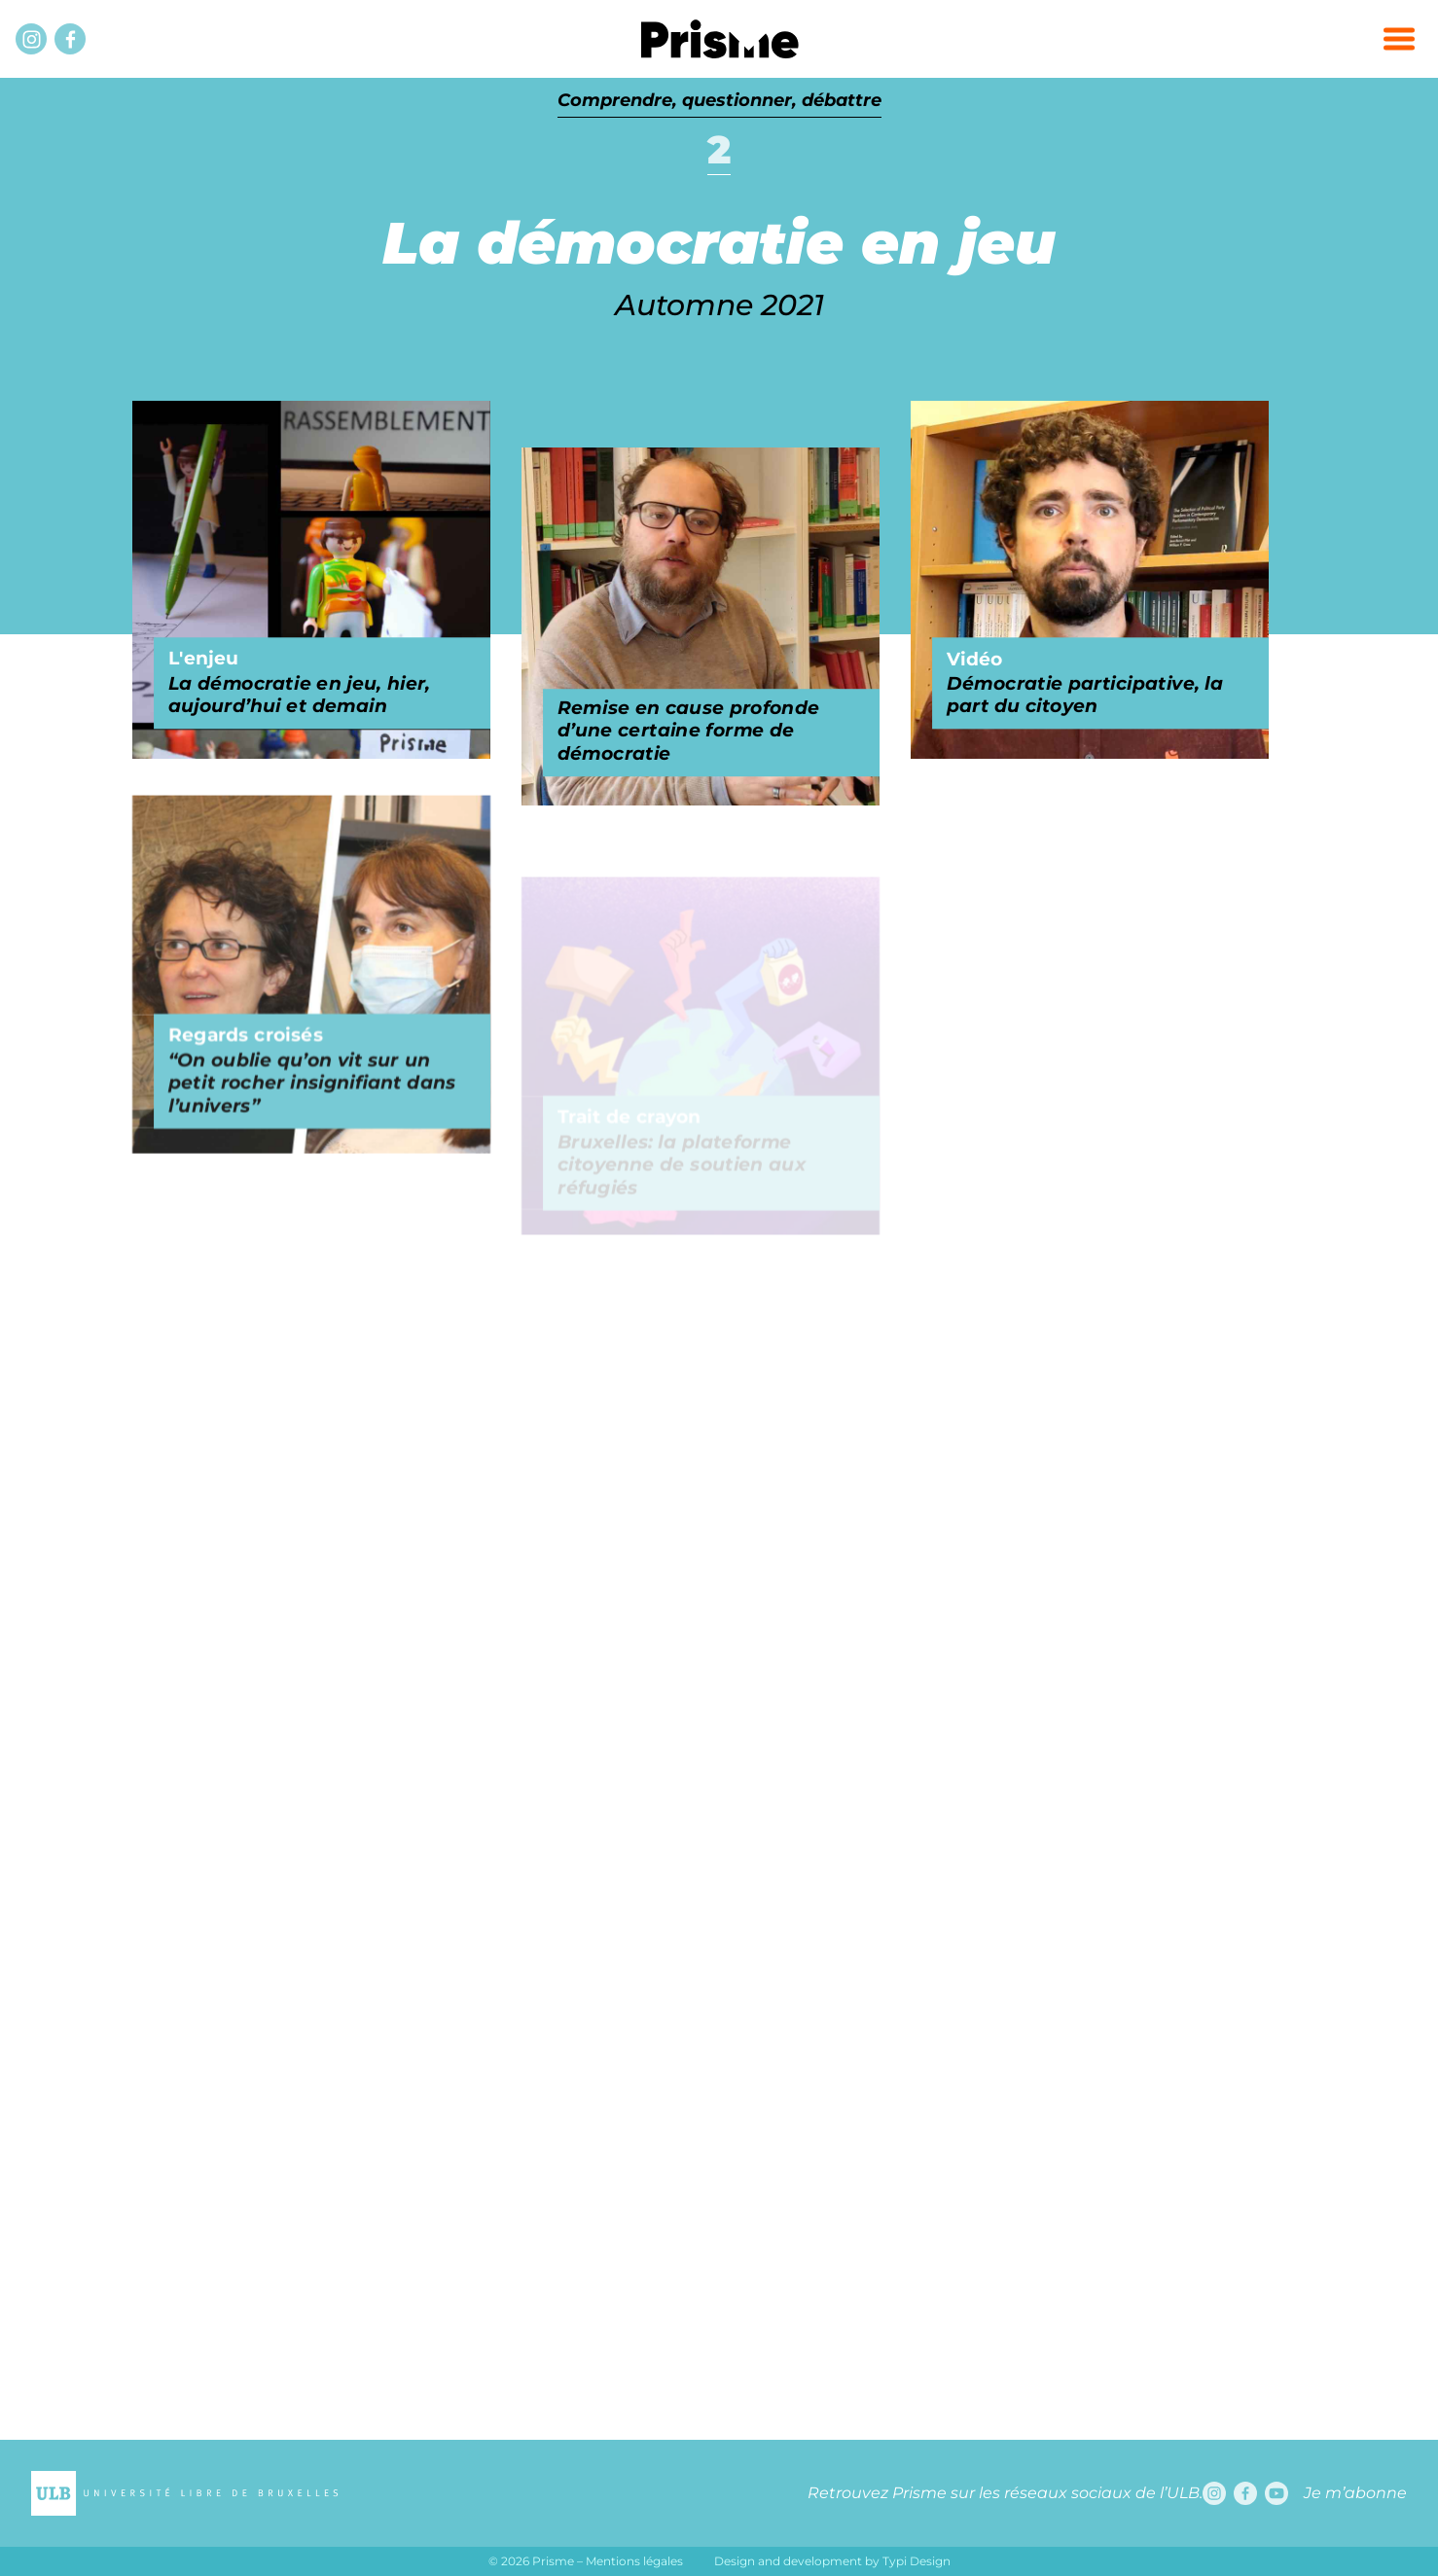 The image size is (1438, 2576). Describe the element at coordinates (1276, 2493) in the screenshot. I see `[Youtube]` at that location.